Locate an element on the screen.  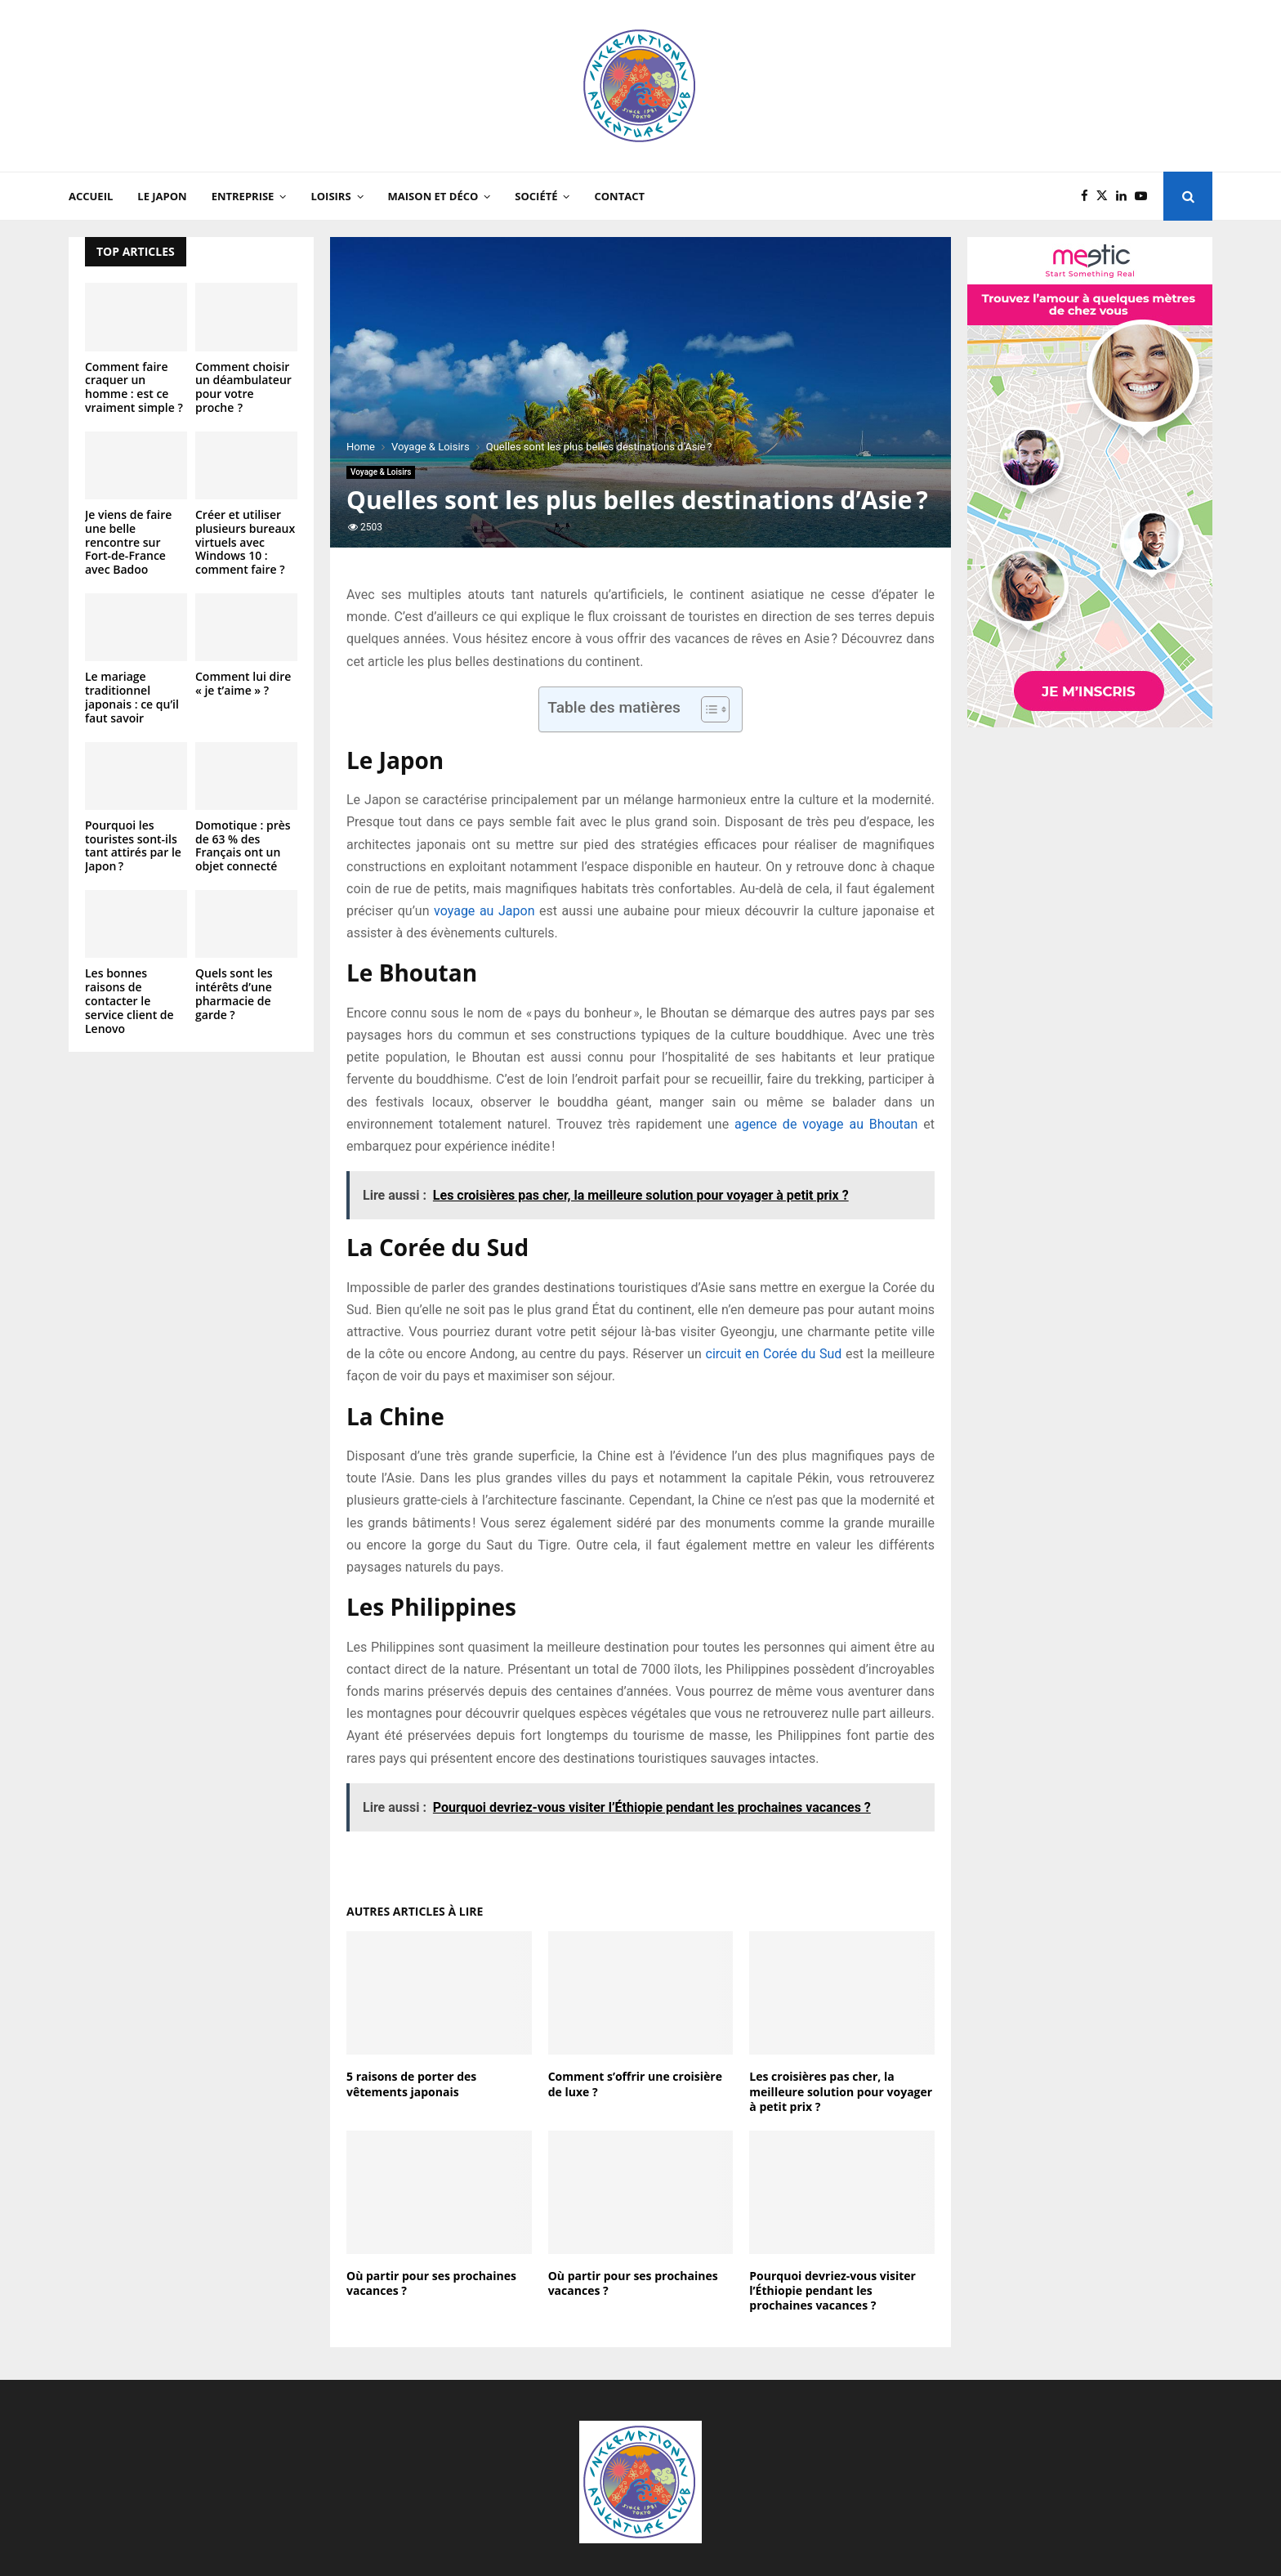
Créer et utiliser plusieurs bureaux virtuels avec Windows 10 : comment faire ? is located at coordinates (245, 542).